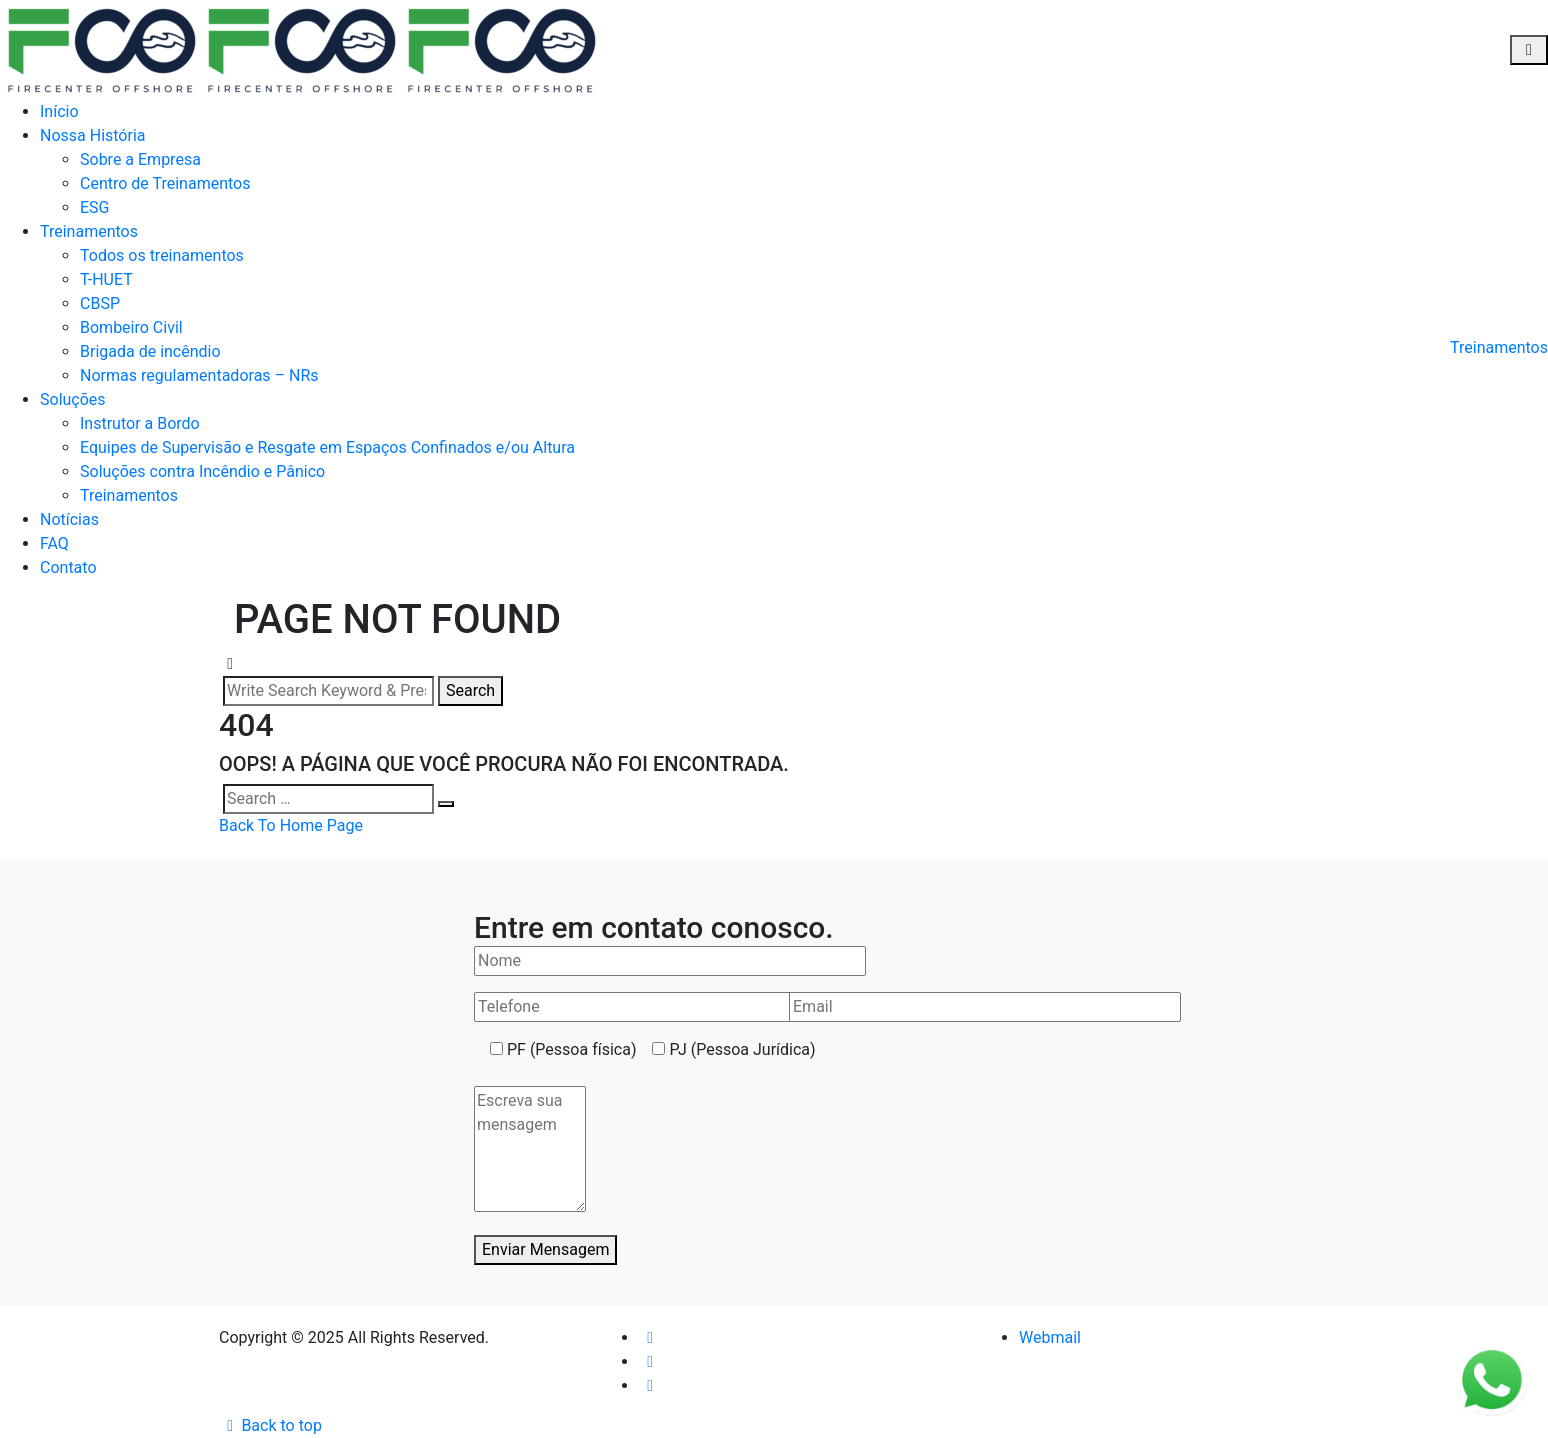 The height and width of the screenshot is (1438, 1548). What do you see at coordinates (150, 351) in the screenshot?
I see `Brigada de incêndio` at bounding box center [150, 351].